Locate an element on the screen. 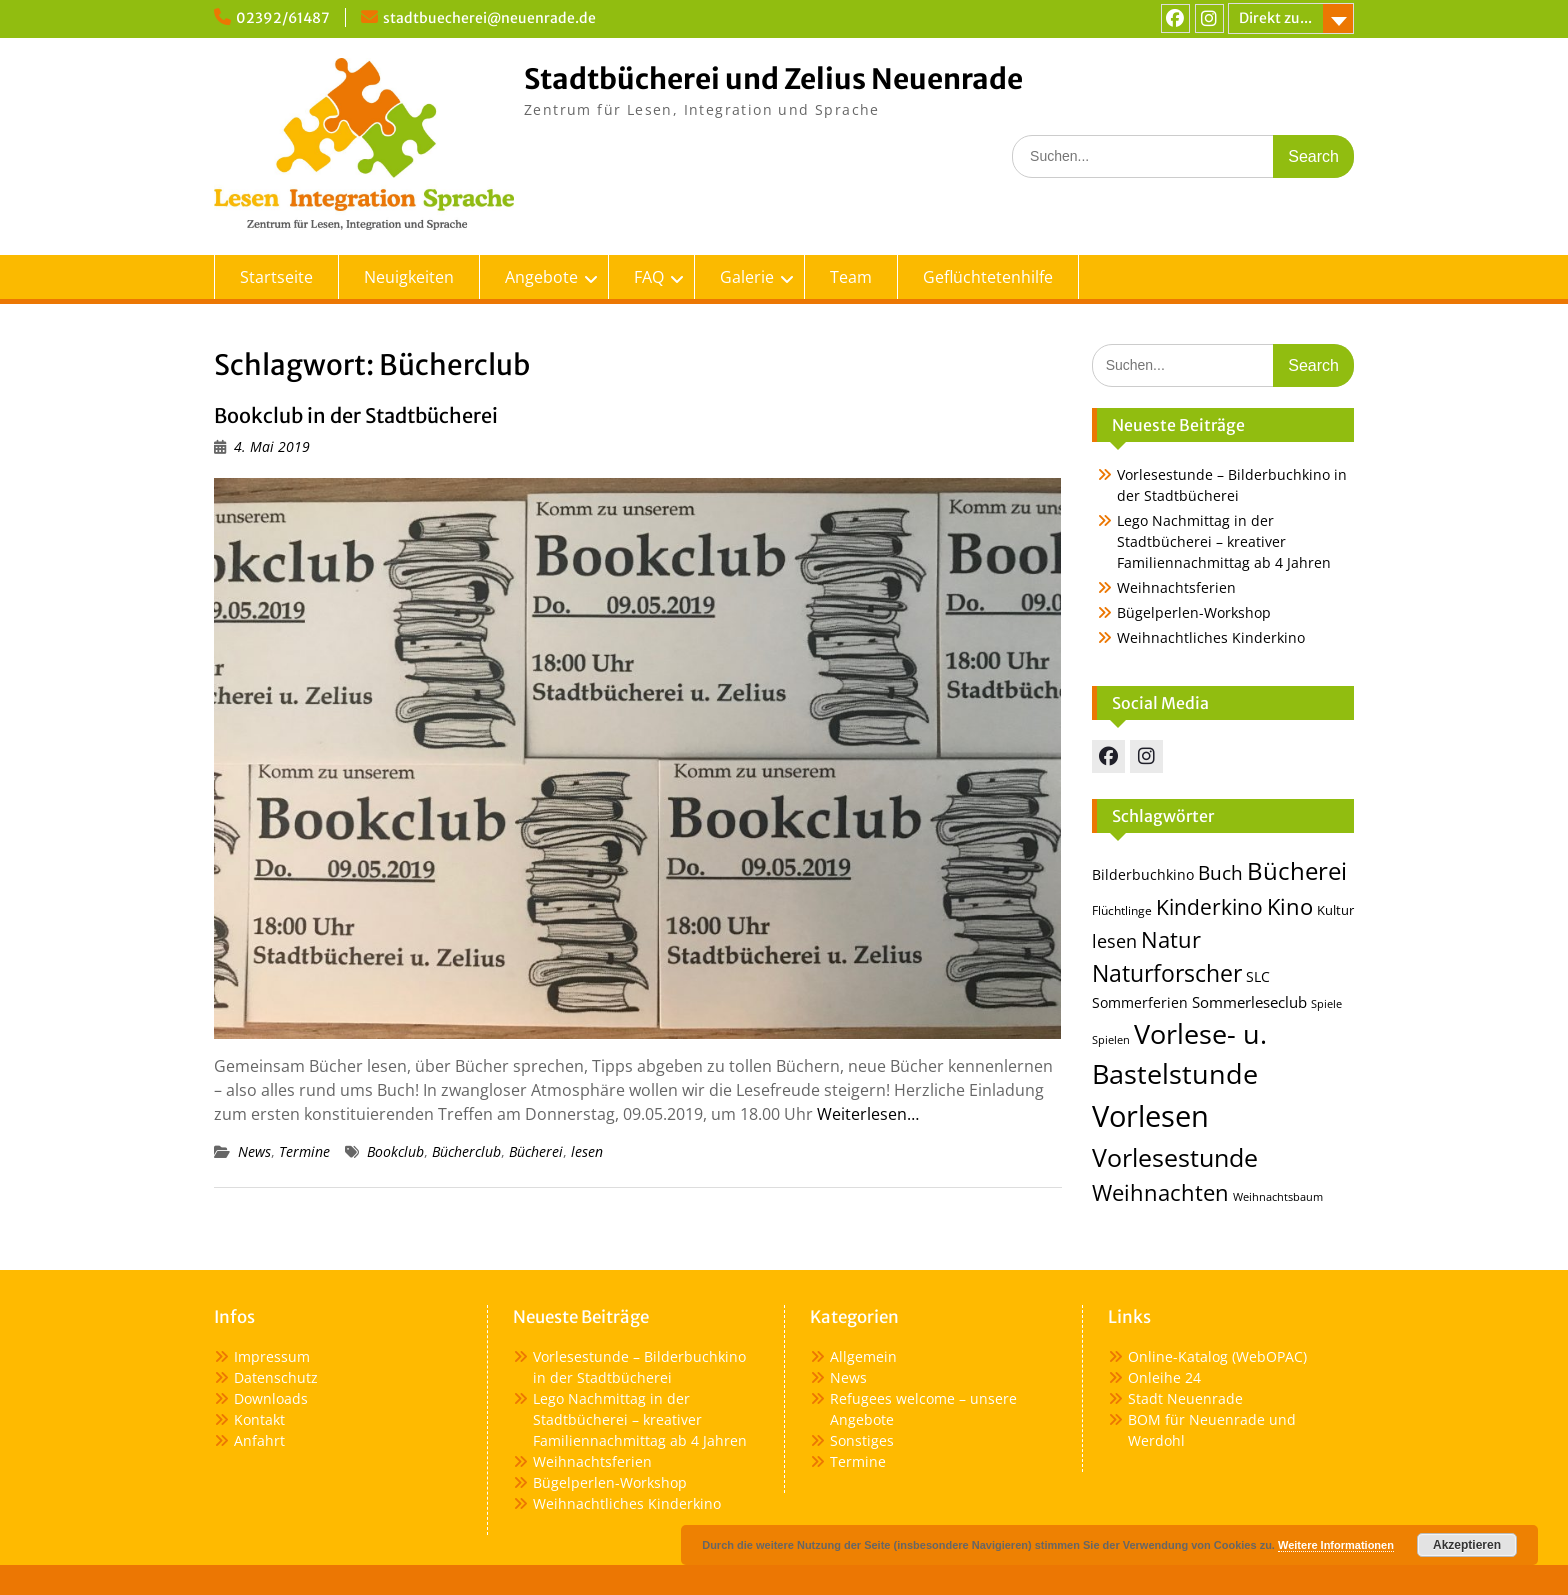  Impressum is located at coordinates (272, 1356).